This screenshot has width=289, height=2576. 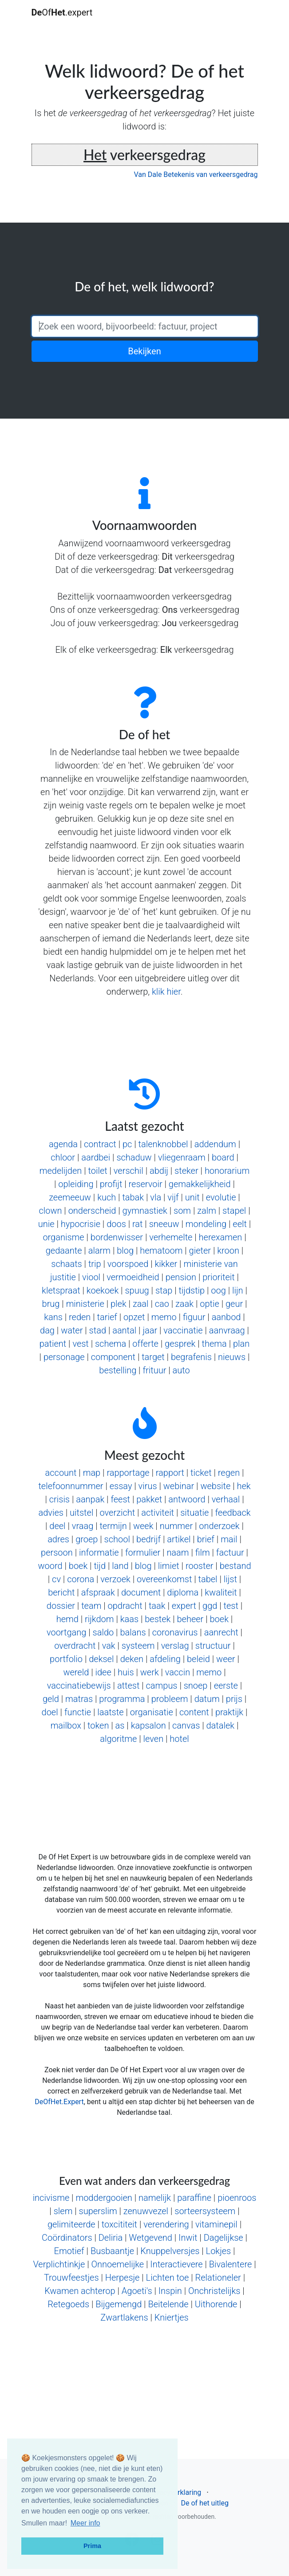 What do you see at coordinates (103, 1632) in the screenshot?
I see `saldo` at bounding box center [103, 1632].